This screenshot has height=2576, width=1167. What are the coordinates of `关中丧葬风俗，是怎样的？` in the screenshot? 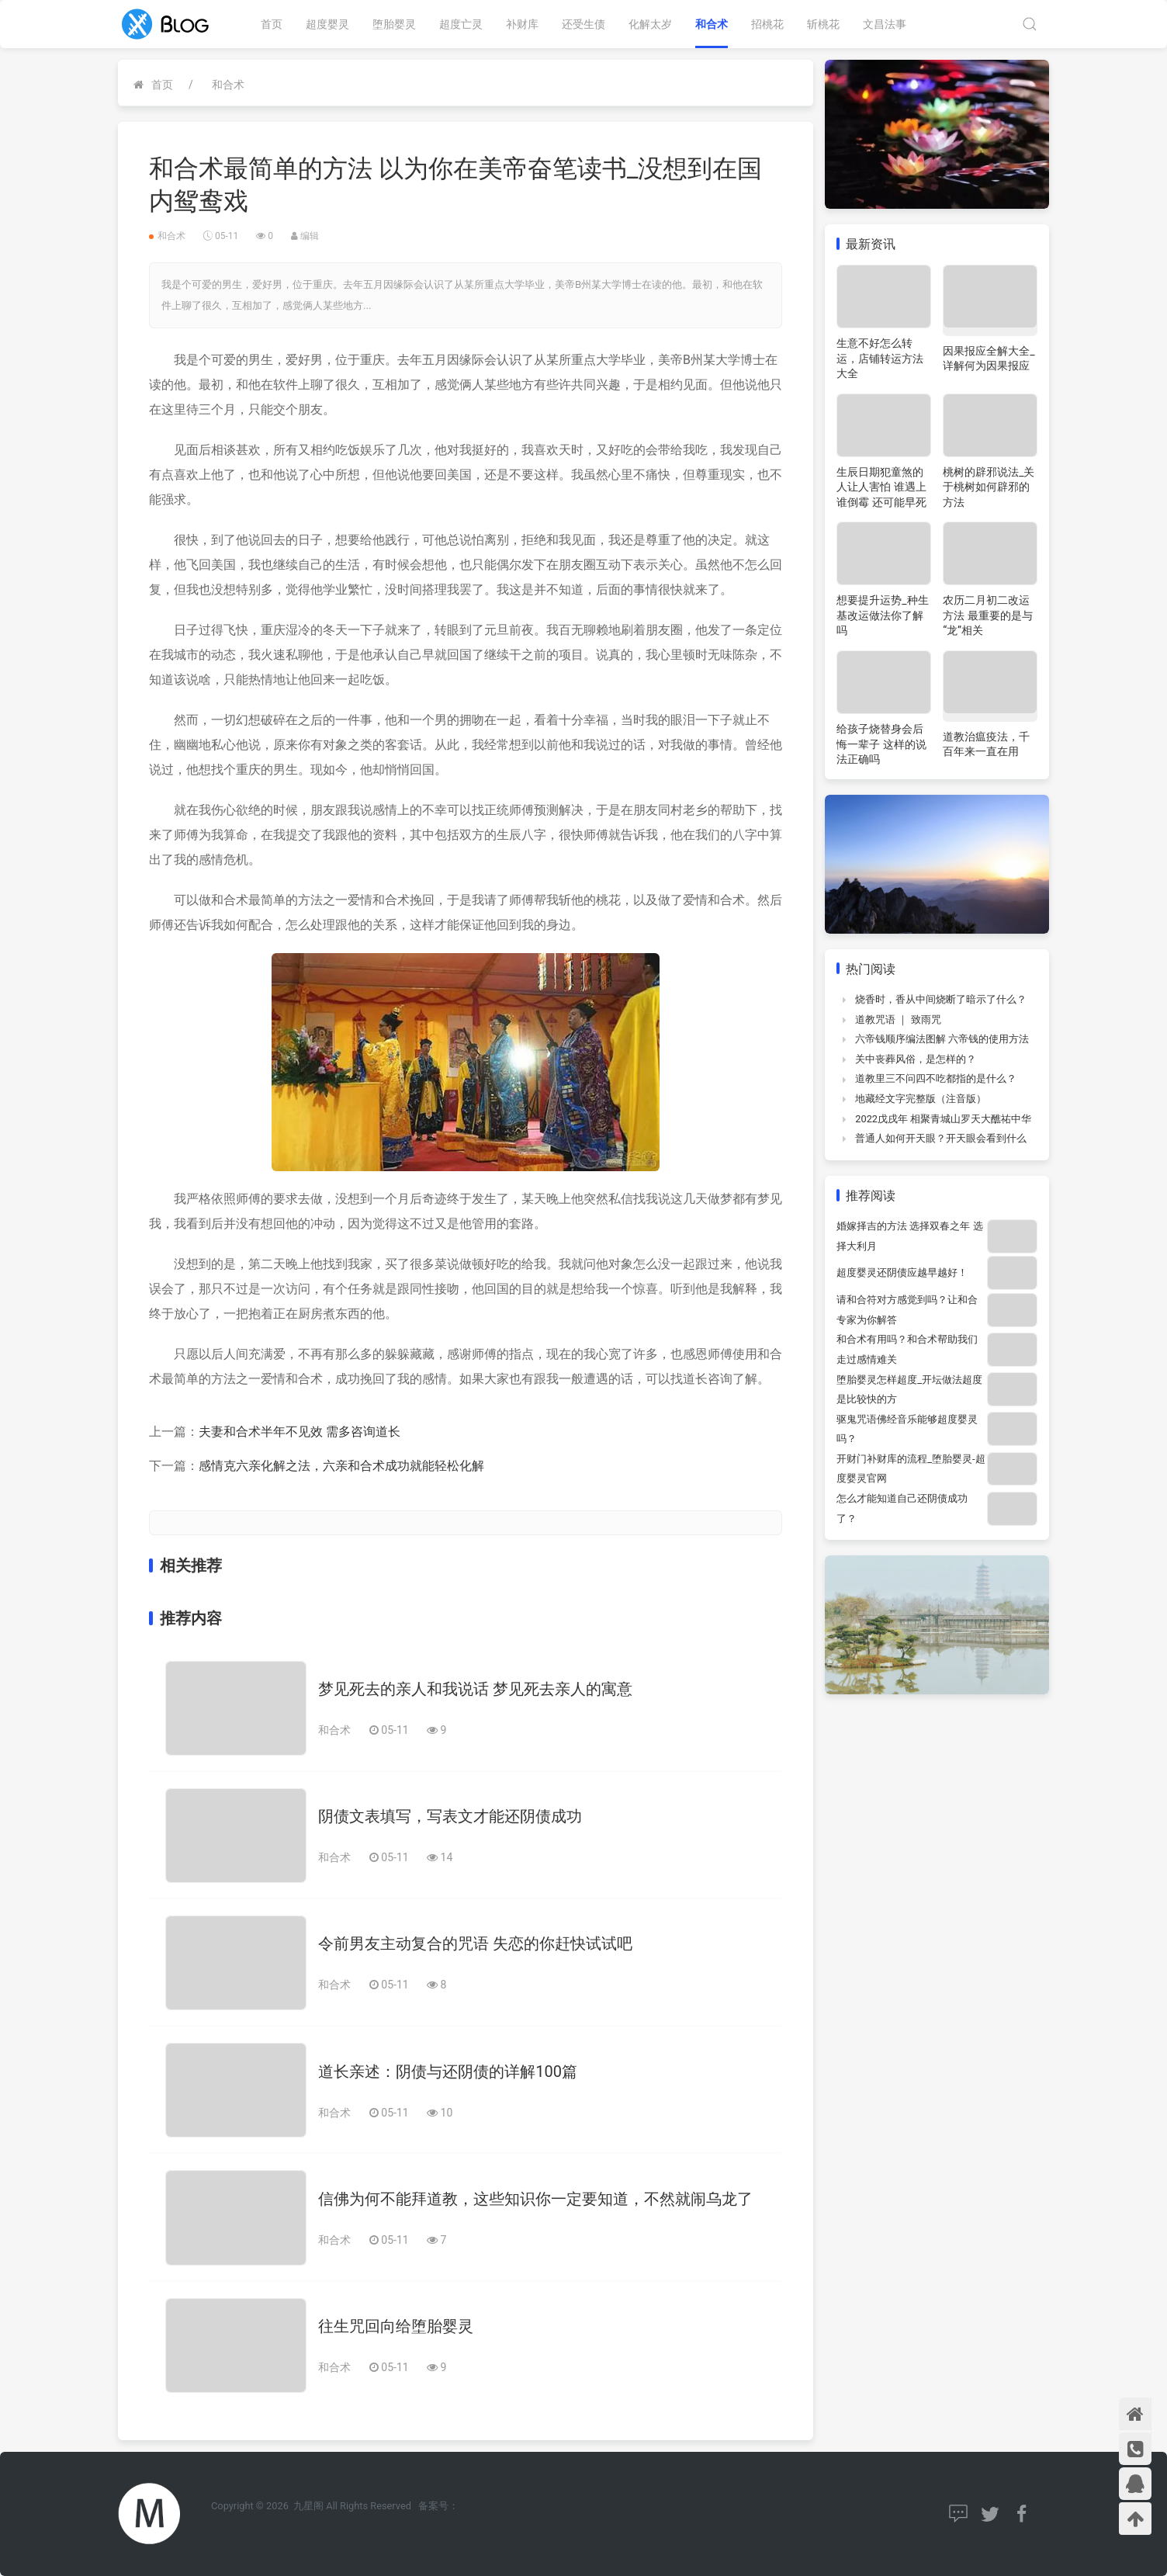 It's located at (915, 1059).